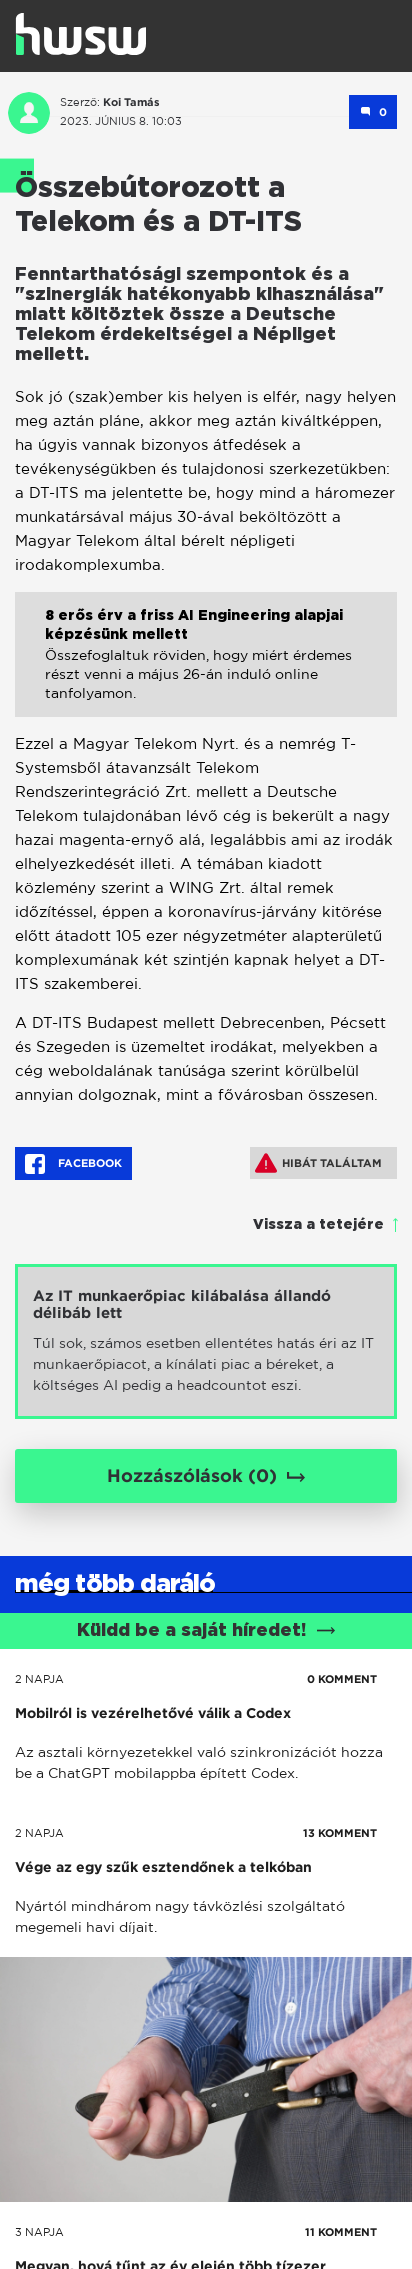 Image resolution: width=412 pixels, height=2269 pixels. Describe the element at coordinates (318, 1163) in the screenshot. I see `Hibát találtam` at that location.